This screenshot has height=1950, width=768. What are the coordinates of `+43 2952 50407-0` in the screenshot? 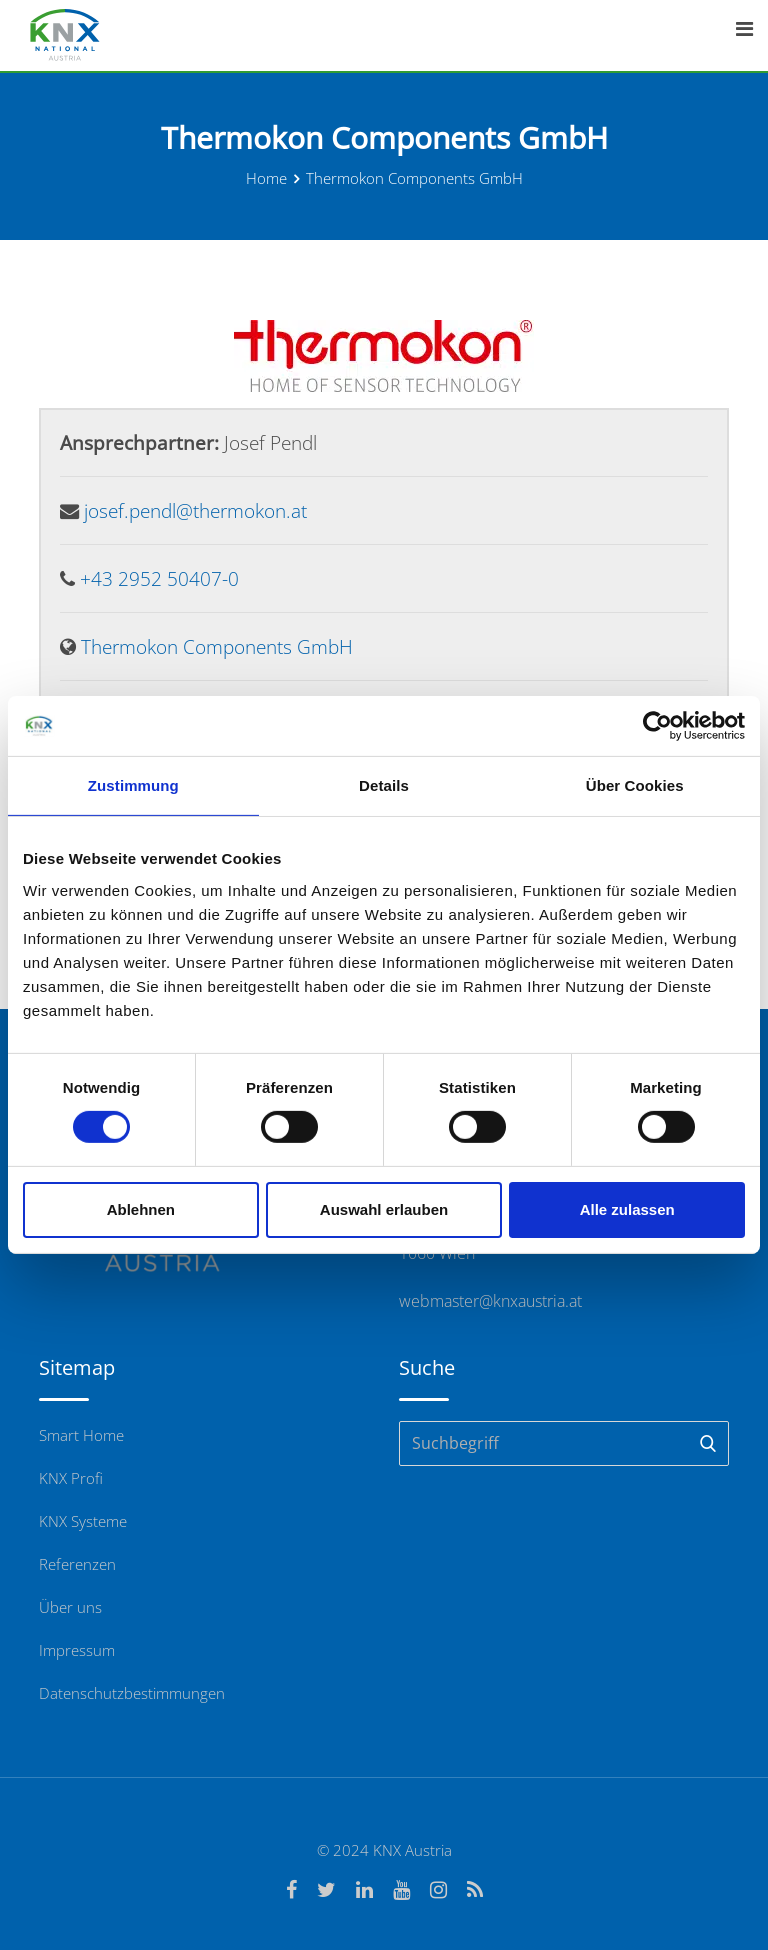 It's located at (159, 578).